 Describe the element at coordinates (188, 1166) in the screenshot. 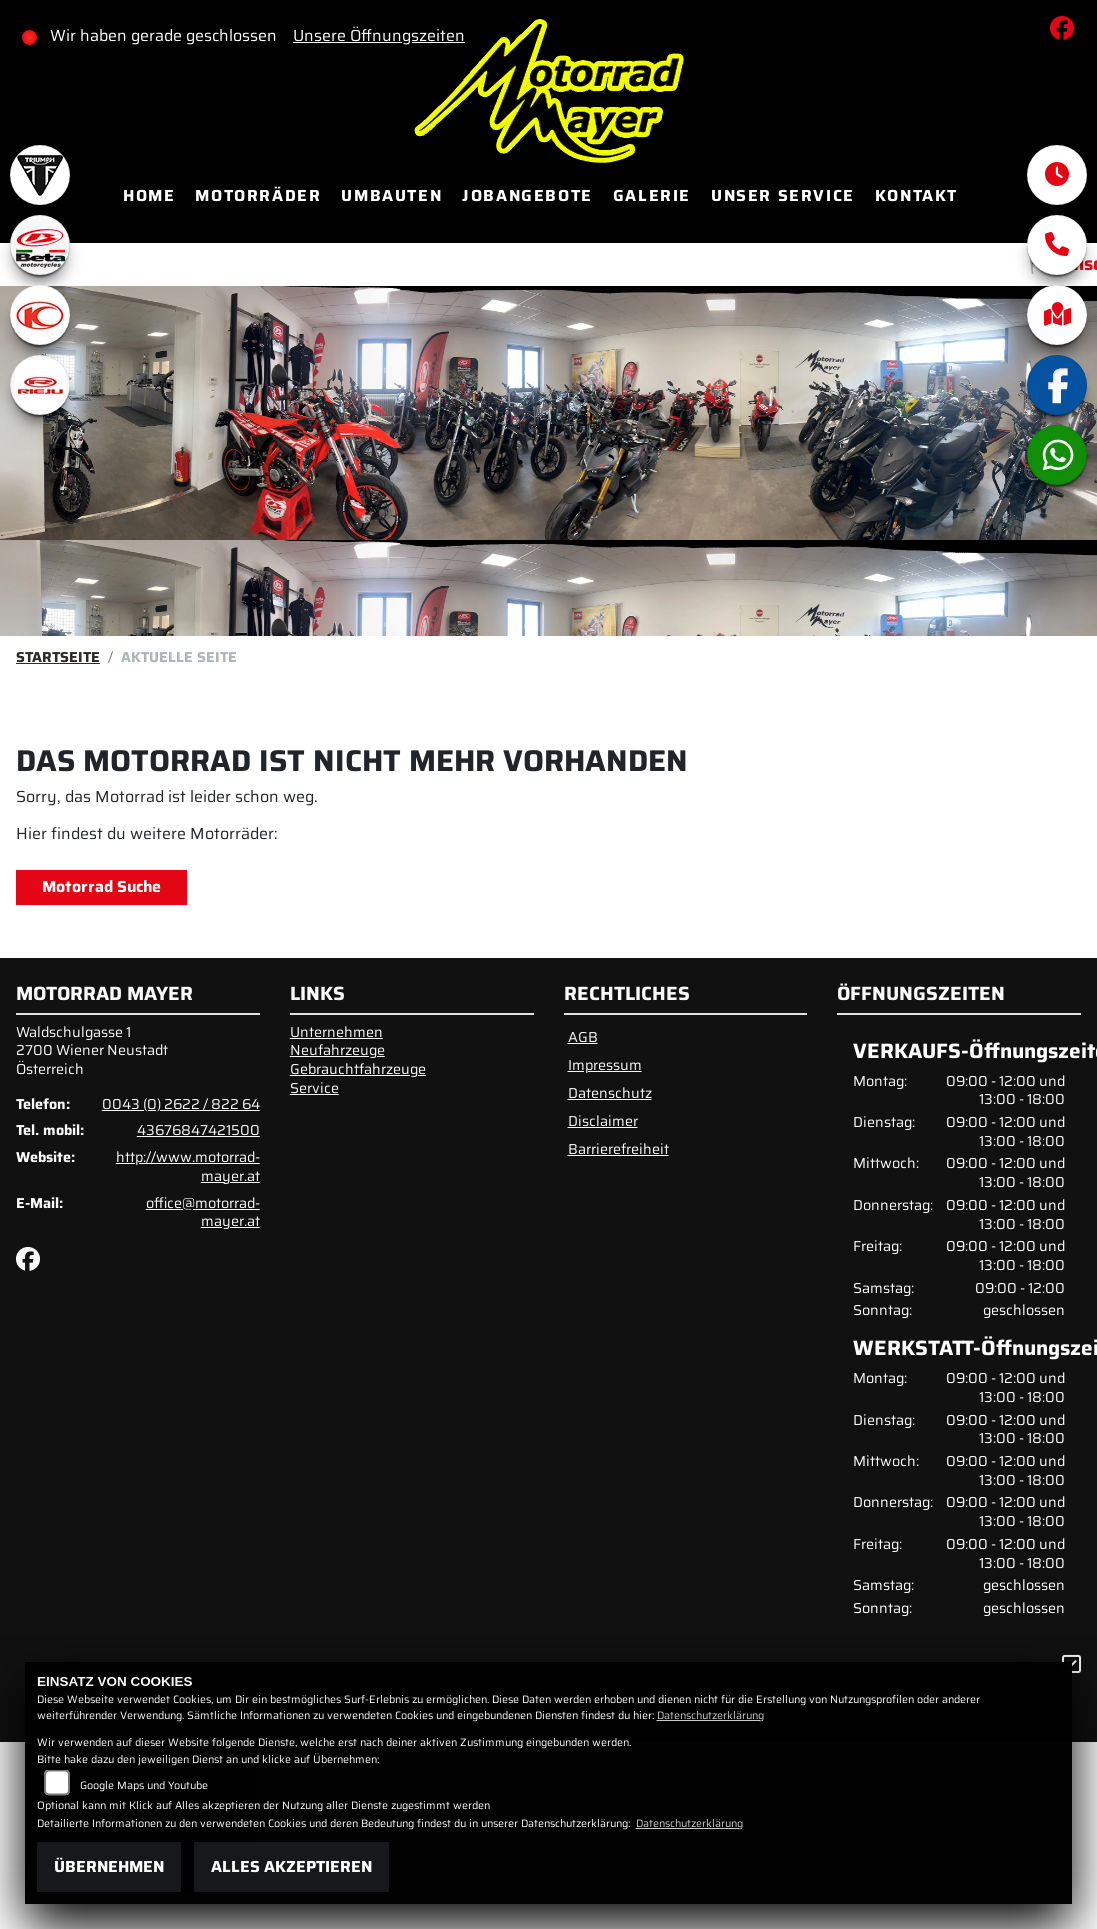

I see `http://www.motorrad-mayer.at` at that location.